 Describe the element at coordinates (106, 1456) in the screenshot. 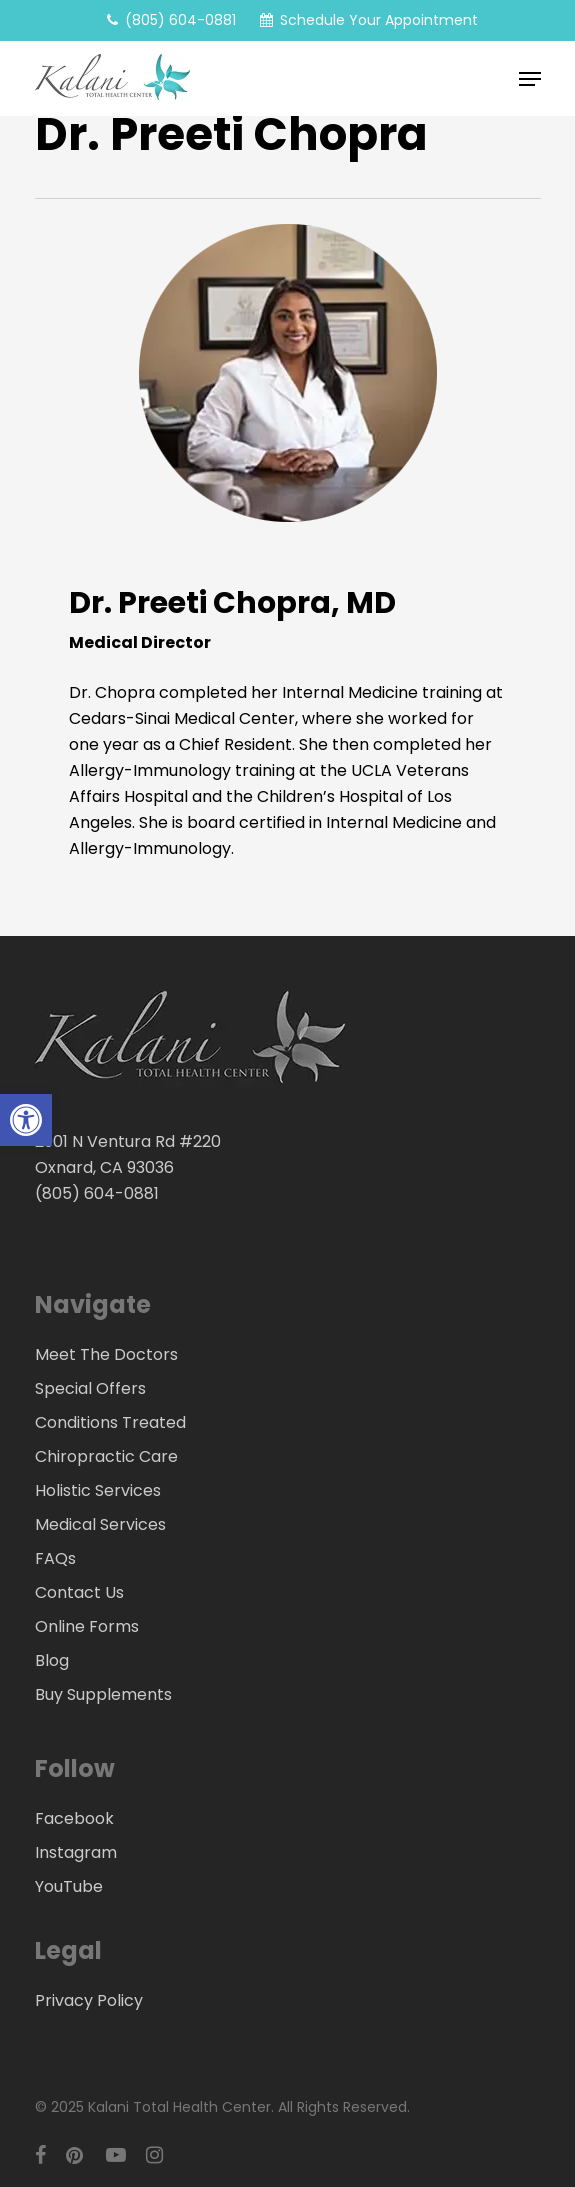

I see `Chiropractic Care` at that location.